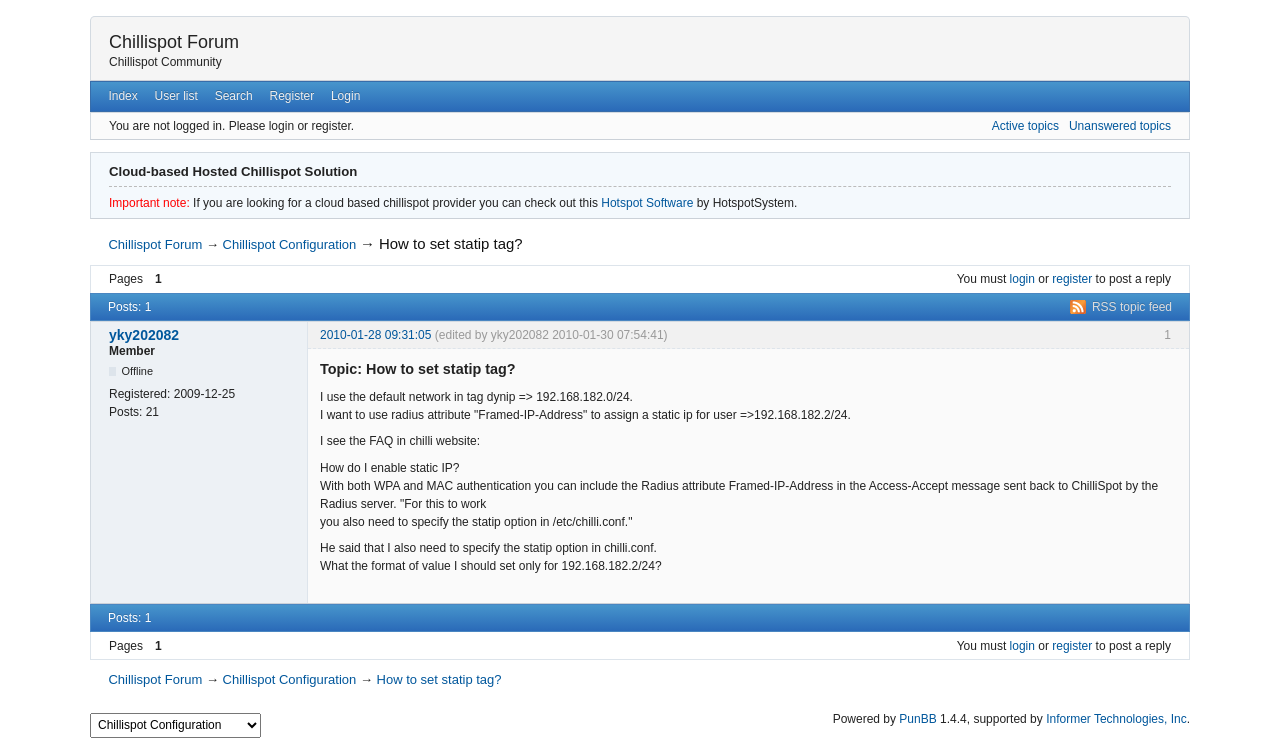 This screenshot has height=745, width=1280. Describe the element at coordinates (917, 719) in the screenshot. I see `PunBB` at that location.